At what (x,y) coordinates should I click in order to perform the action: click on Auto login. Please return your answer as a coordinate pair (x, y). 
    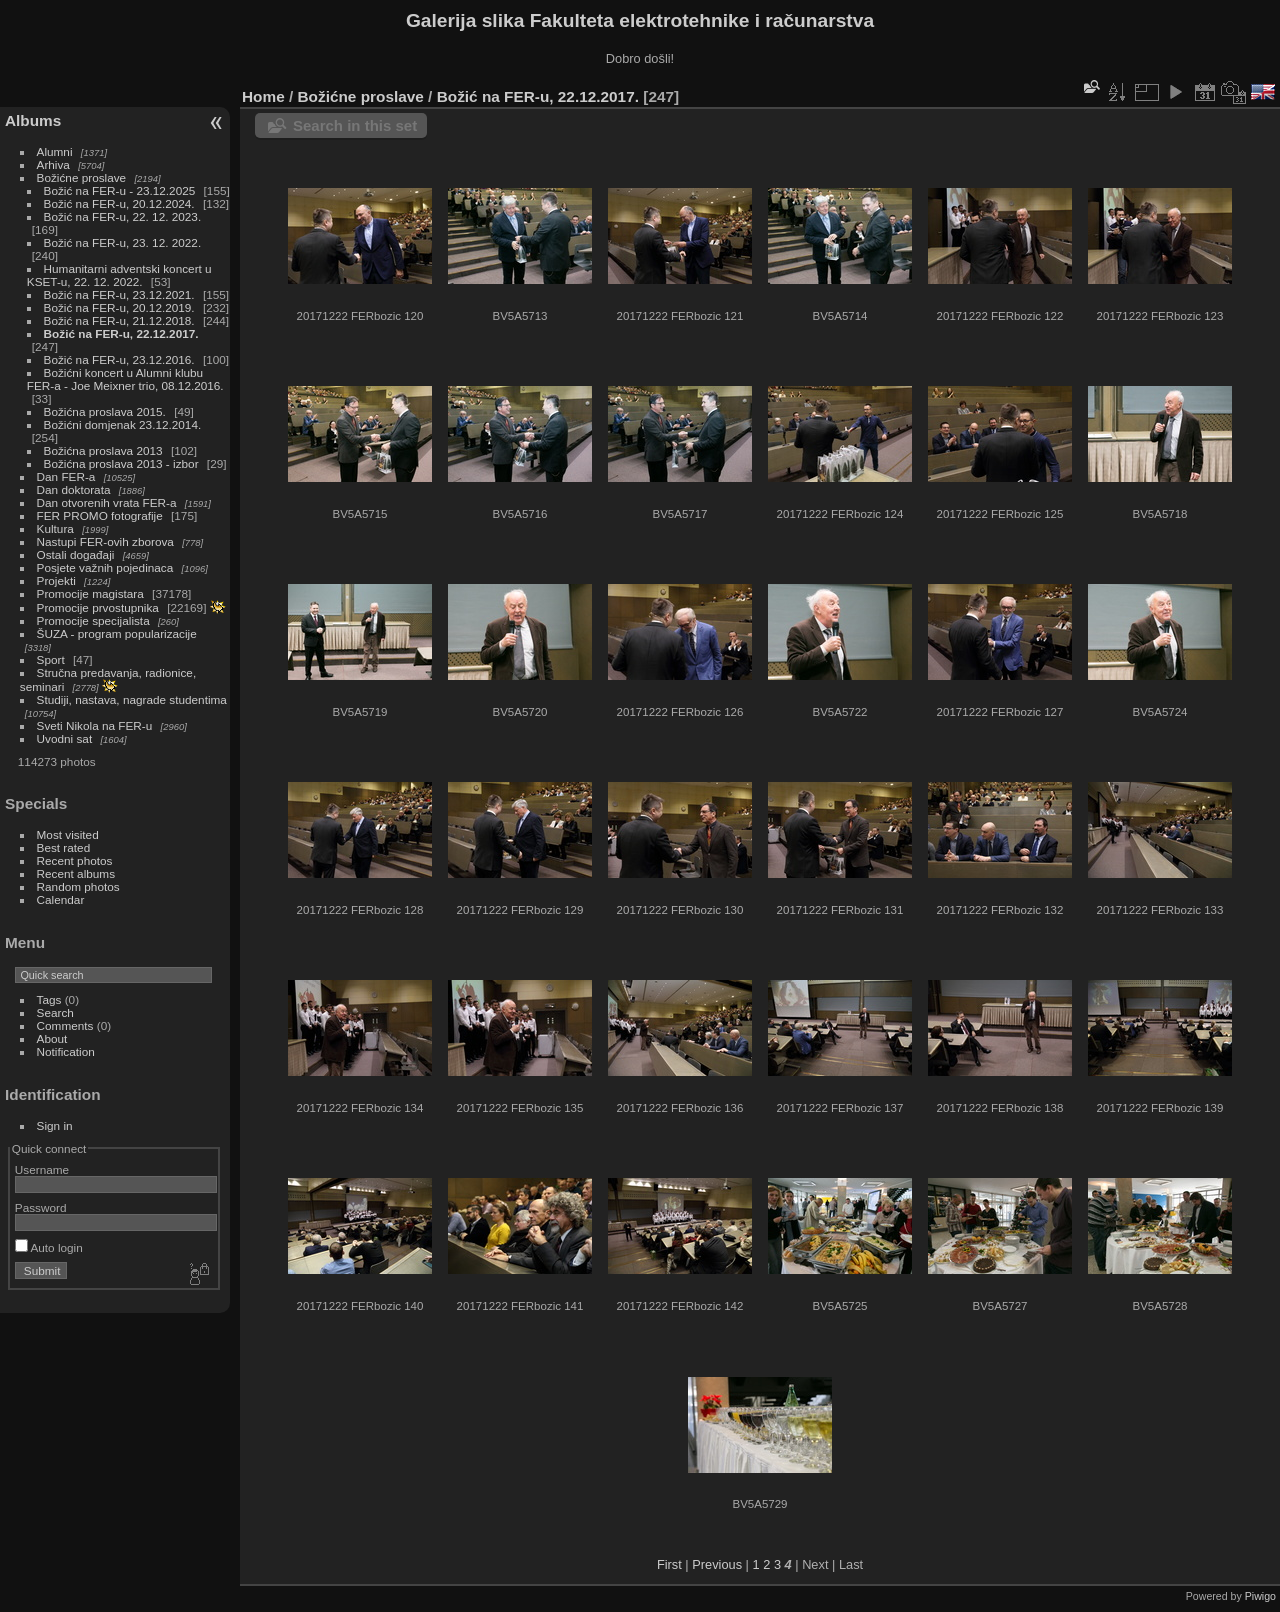
    Looking at the image, I should click on (49, 1247).